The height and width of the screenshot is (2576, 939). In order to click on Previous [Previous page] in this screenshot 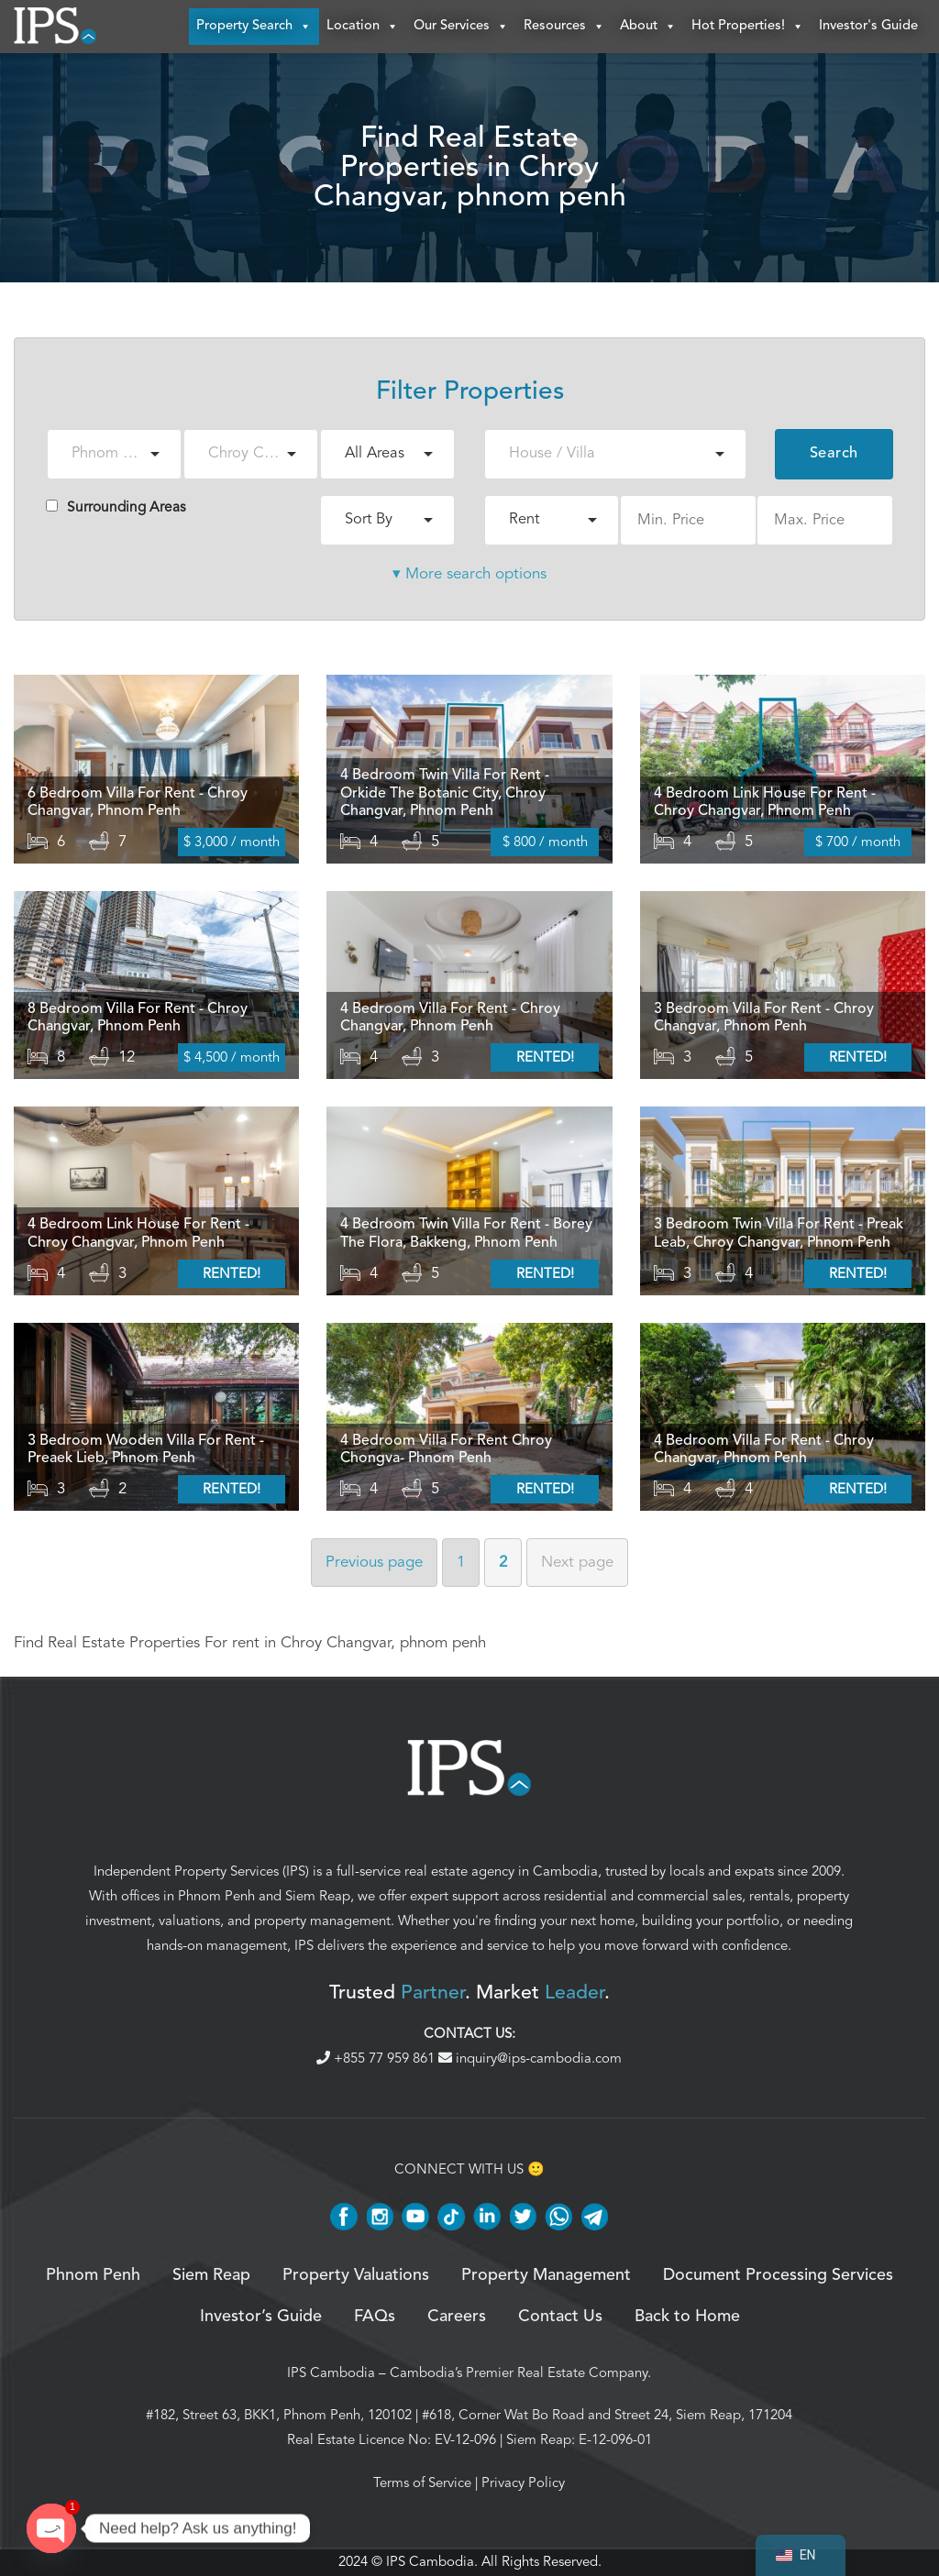, I will do `click(374, 1563)`.